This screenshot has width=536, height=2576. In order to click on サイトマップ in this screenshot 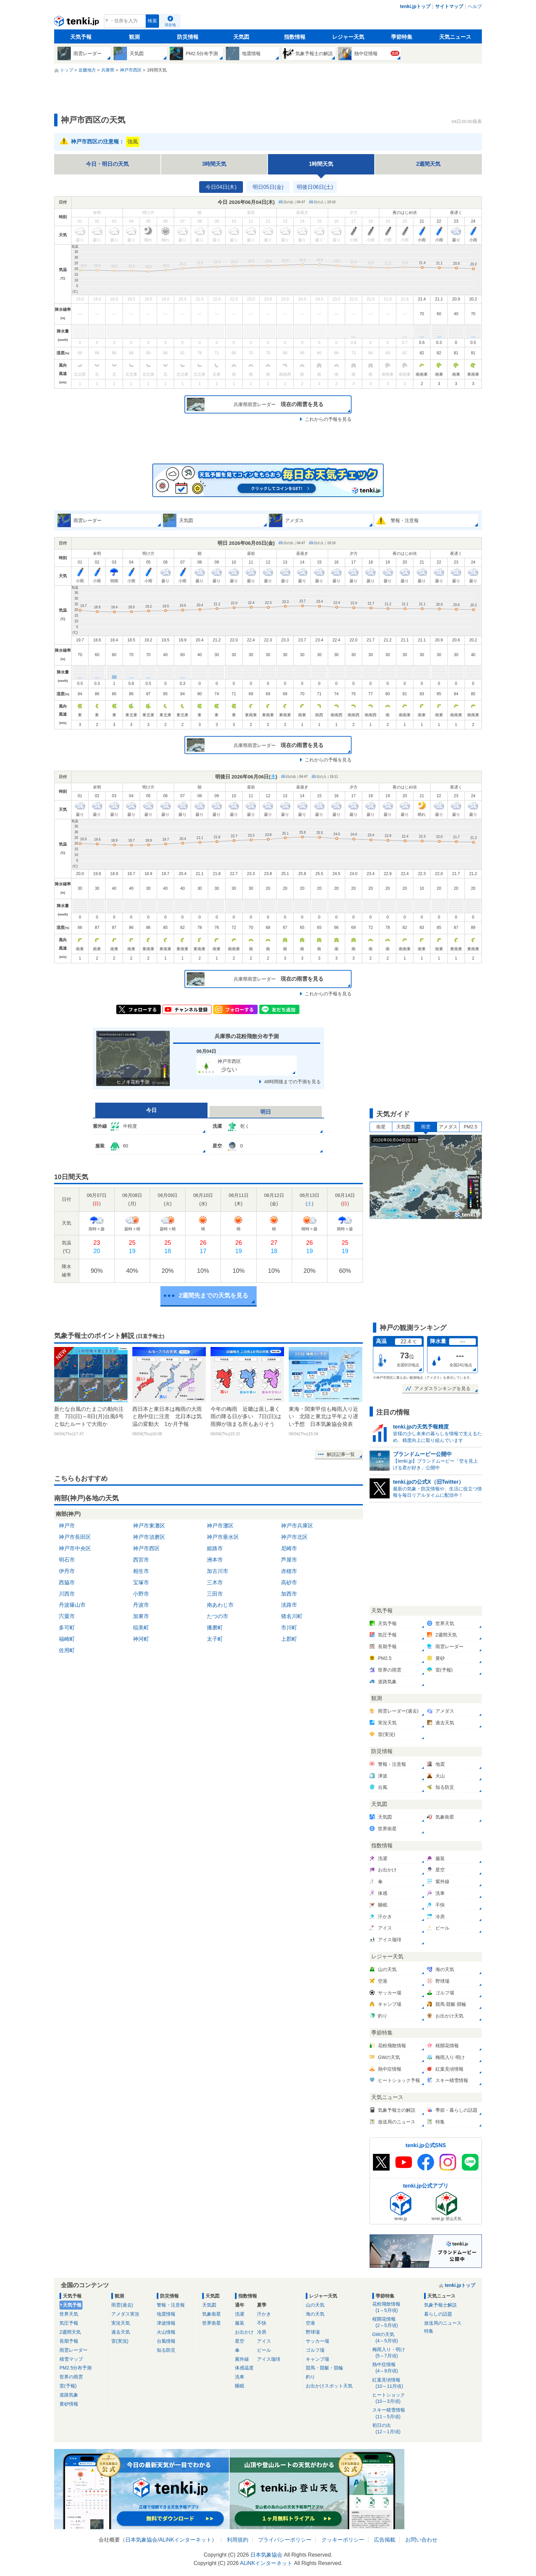, I will do `click(449, 6)`.